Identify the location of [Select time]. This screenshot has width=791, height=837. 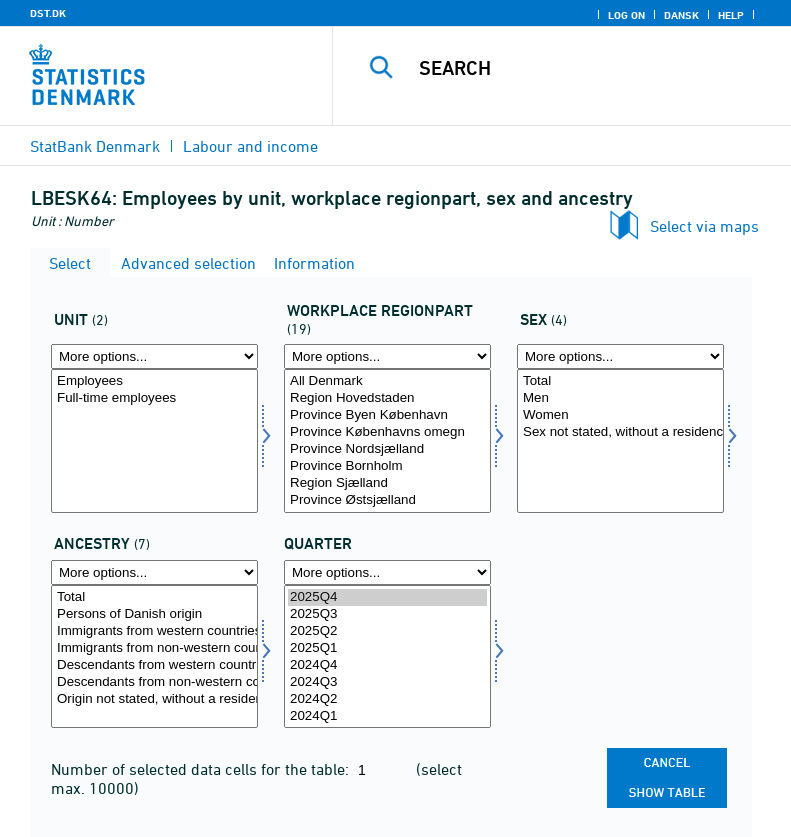
(387, 657).